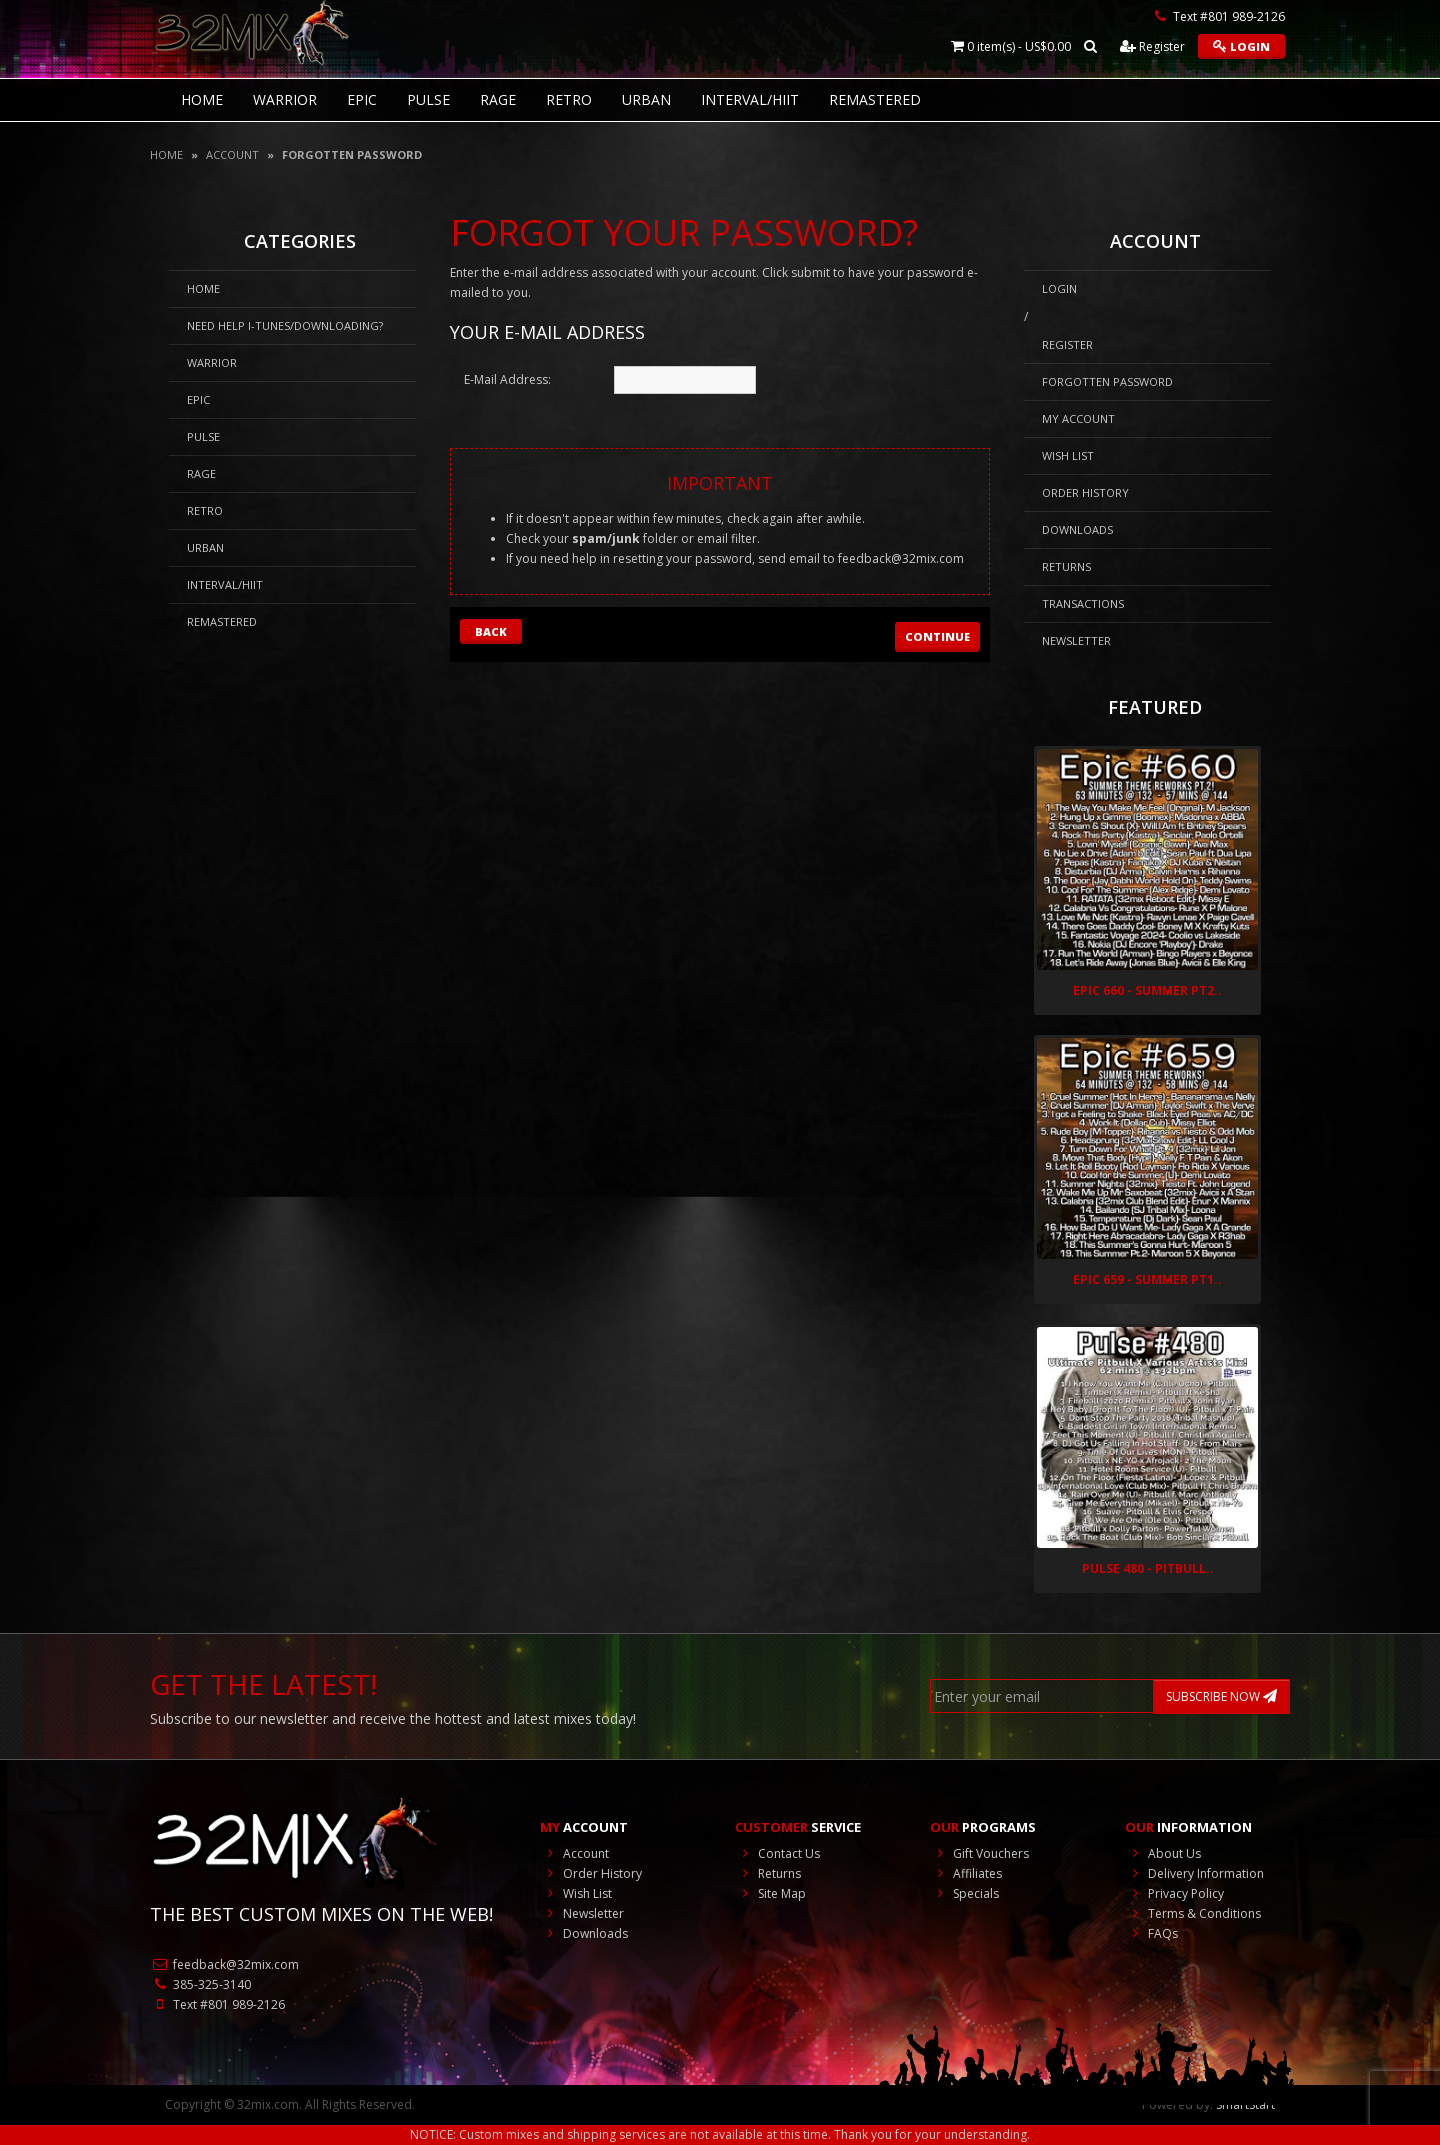  What do you see at coordinates (1241, 46) in the screenshot?
I see `Login` at bounding box center [1241, 46].